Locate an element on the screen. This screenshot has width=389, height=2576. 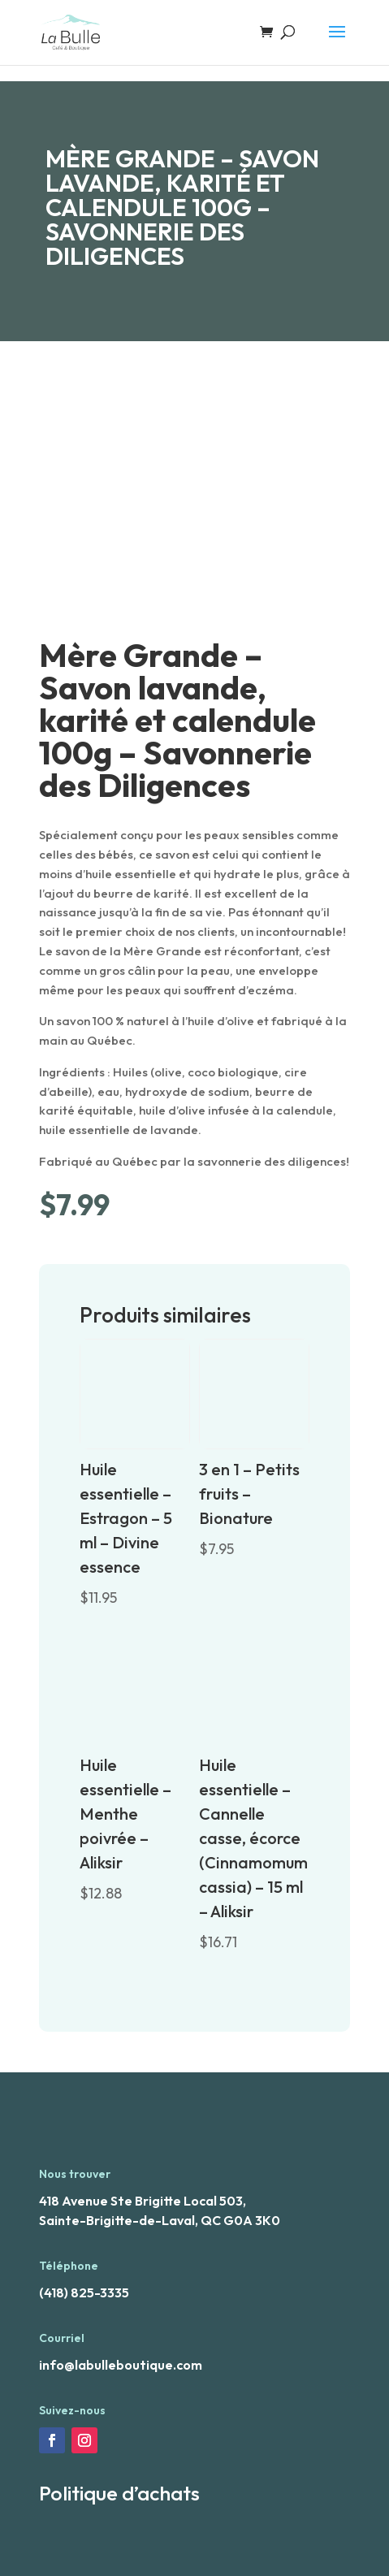
Sainte-Brigitte-de-Laval, QC G0A 3K0 is located at coordinates (159, 2220).